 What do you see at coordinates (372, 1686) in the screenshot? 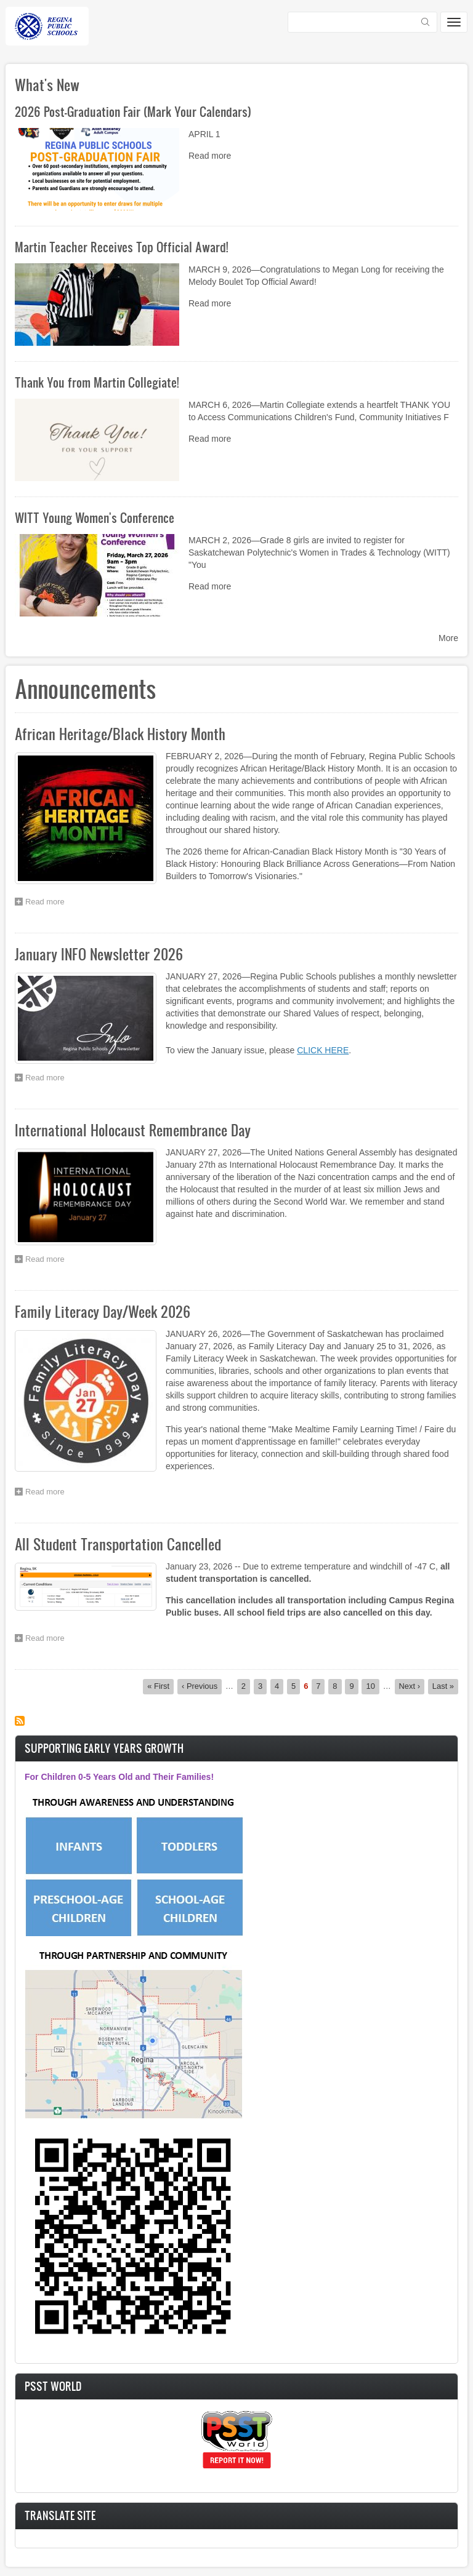
I see `10` at bounding box center [372, 1686].